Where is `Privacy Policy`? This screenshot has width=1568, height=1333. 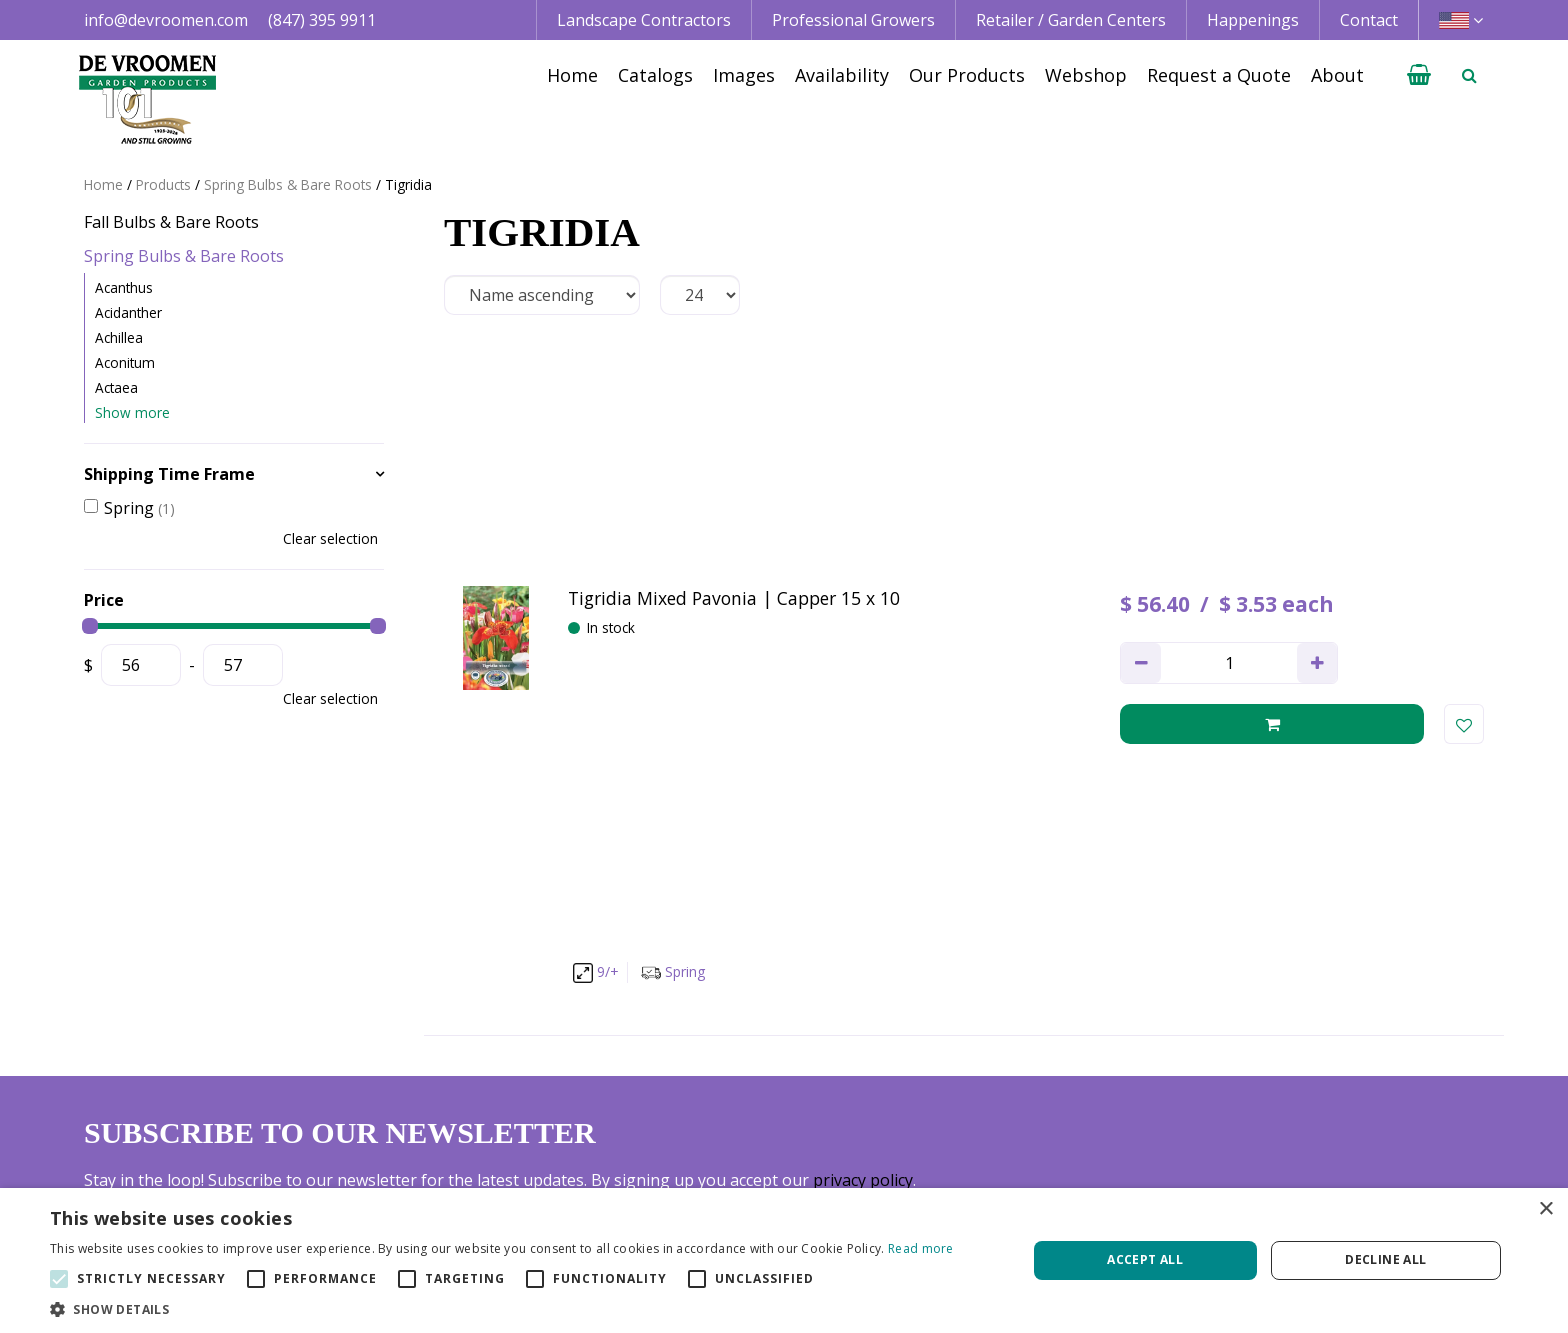 Privacy Policy is located at coordinates (1286, 1117).